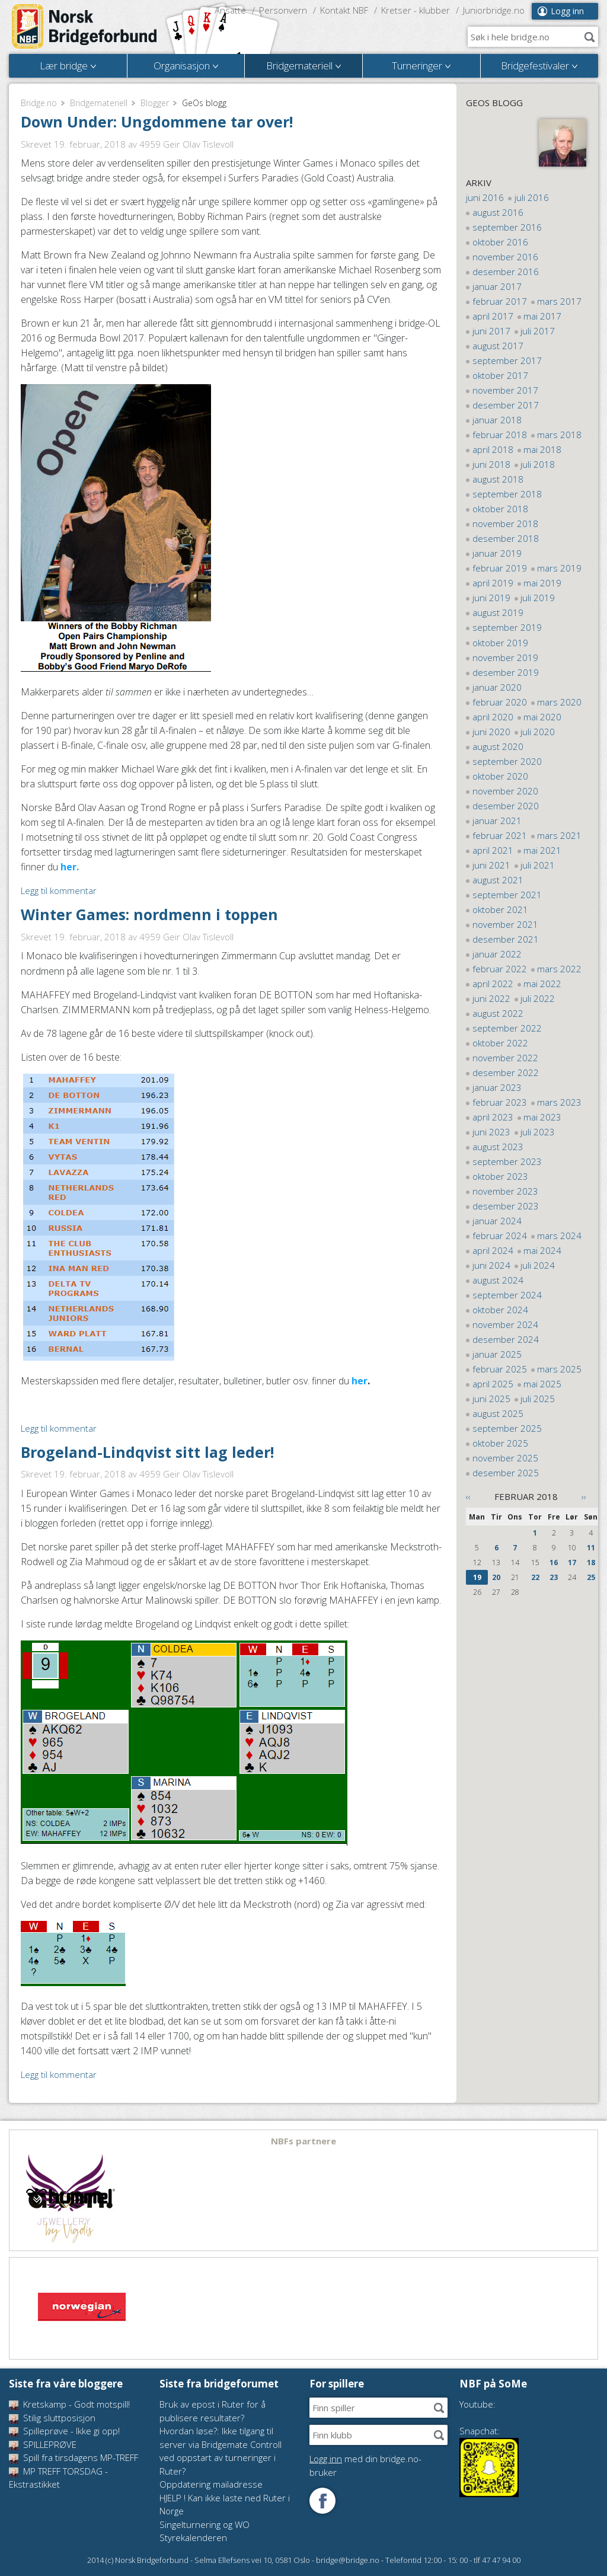 This screenshot has width=607, height=2576. Describe the element at coordinates (554, 1562) in the screenshot. I see `16` at that location.